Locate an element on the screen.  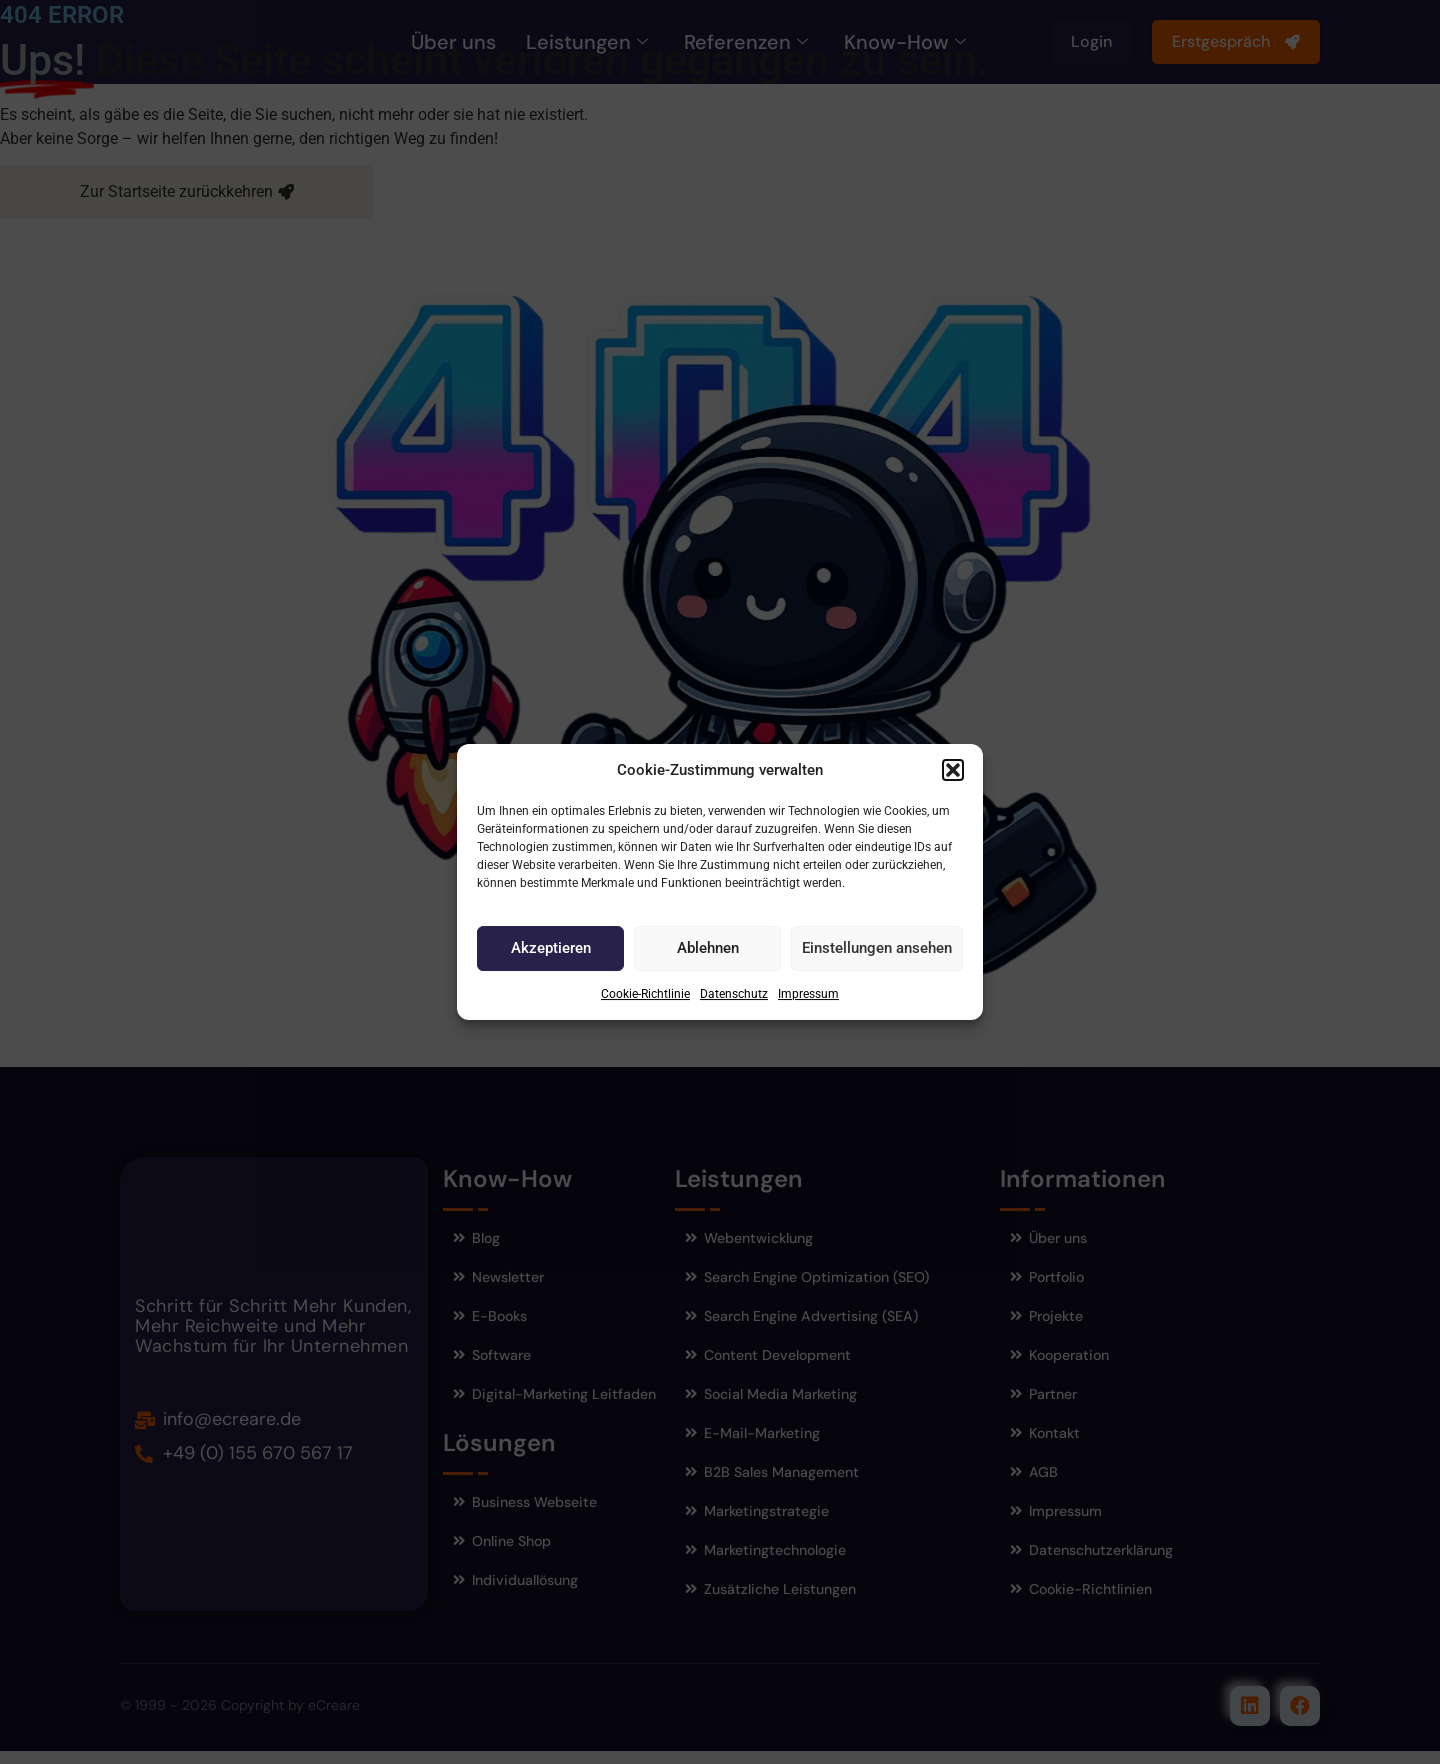
Impressum is located at coordinates (808, 994).